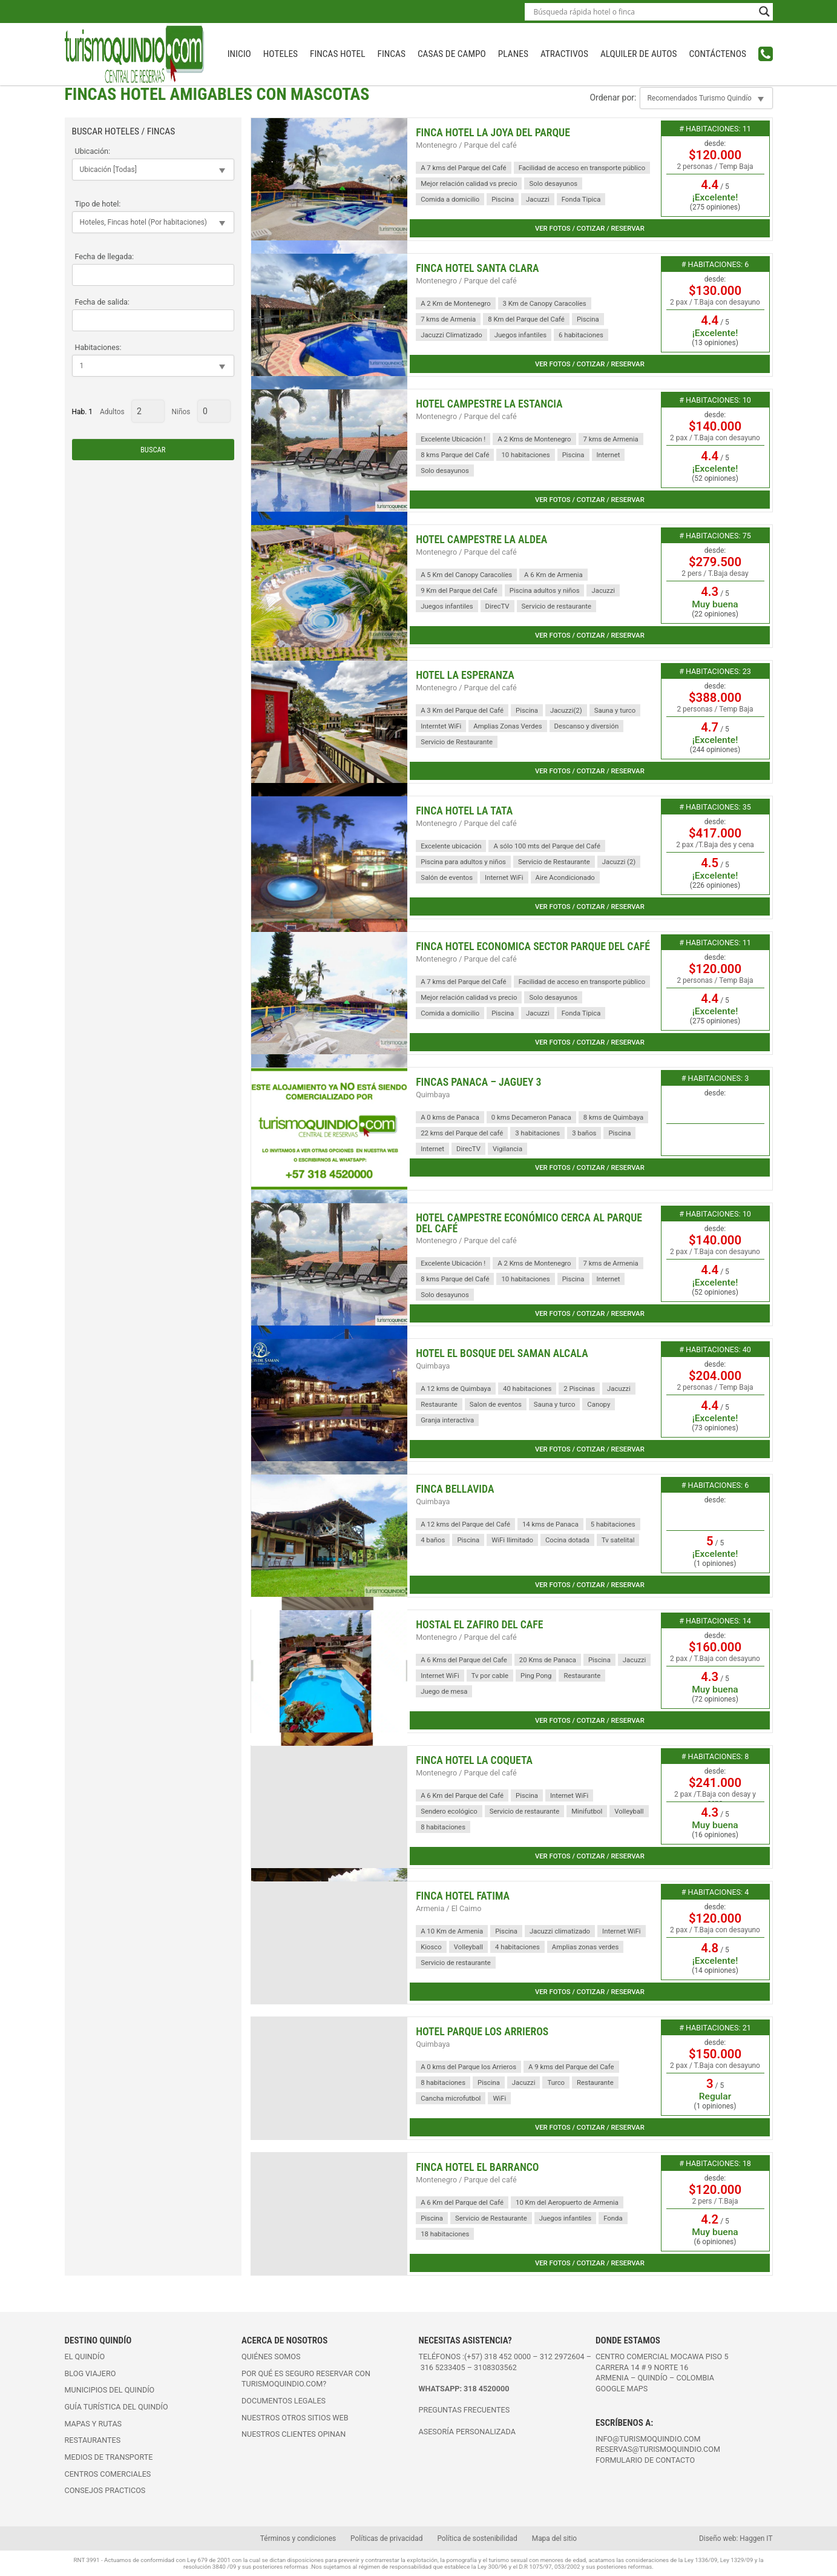 This screenshot has width=837, height=2576. Describe the element at coordinates (452, 53) in the screenshot. I see `Casas de campo` at that location.